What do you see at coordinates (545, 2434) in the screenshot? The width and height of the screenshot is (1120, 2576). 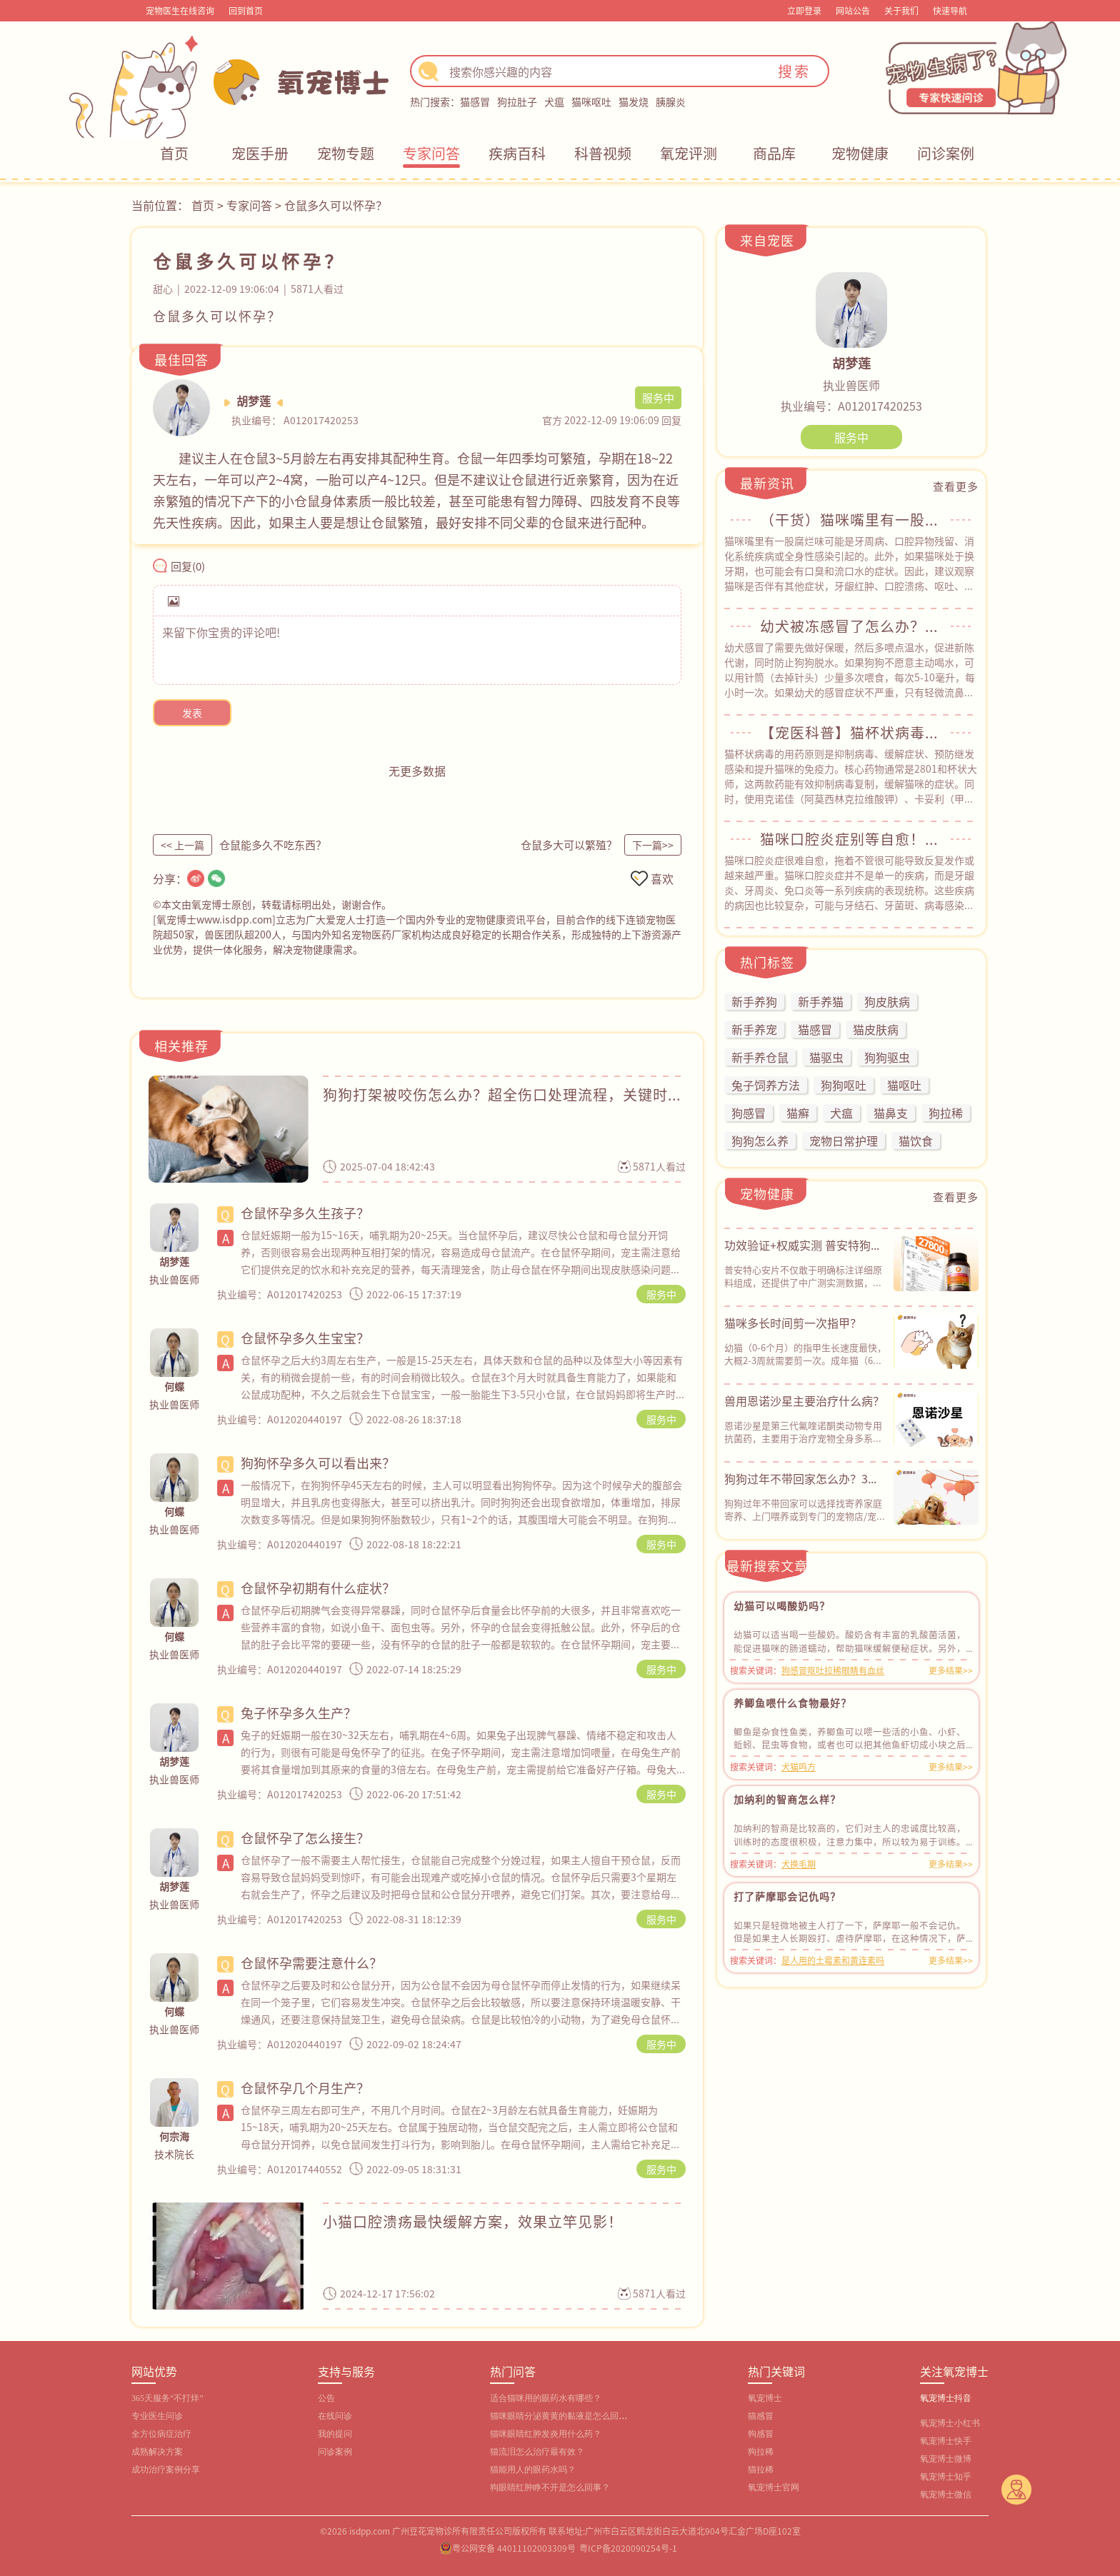 I see `猫咪眼睛红肿发炎用什么药？` at bounding box center [545, 2434].